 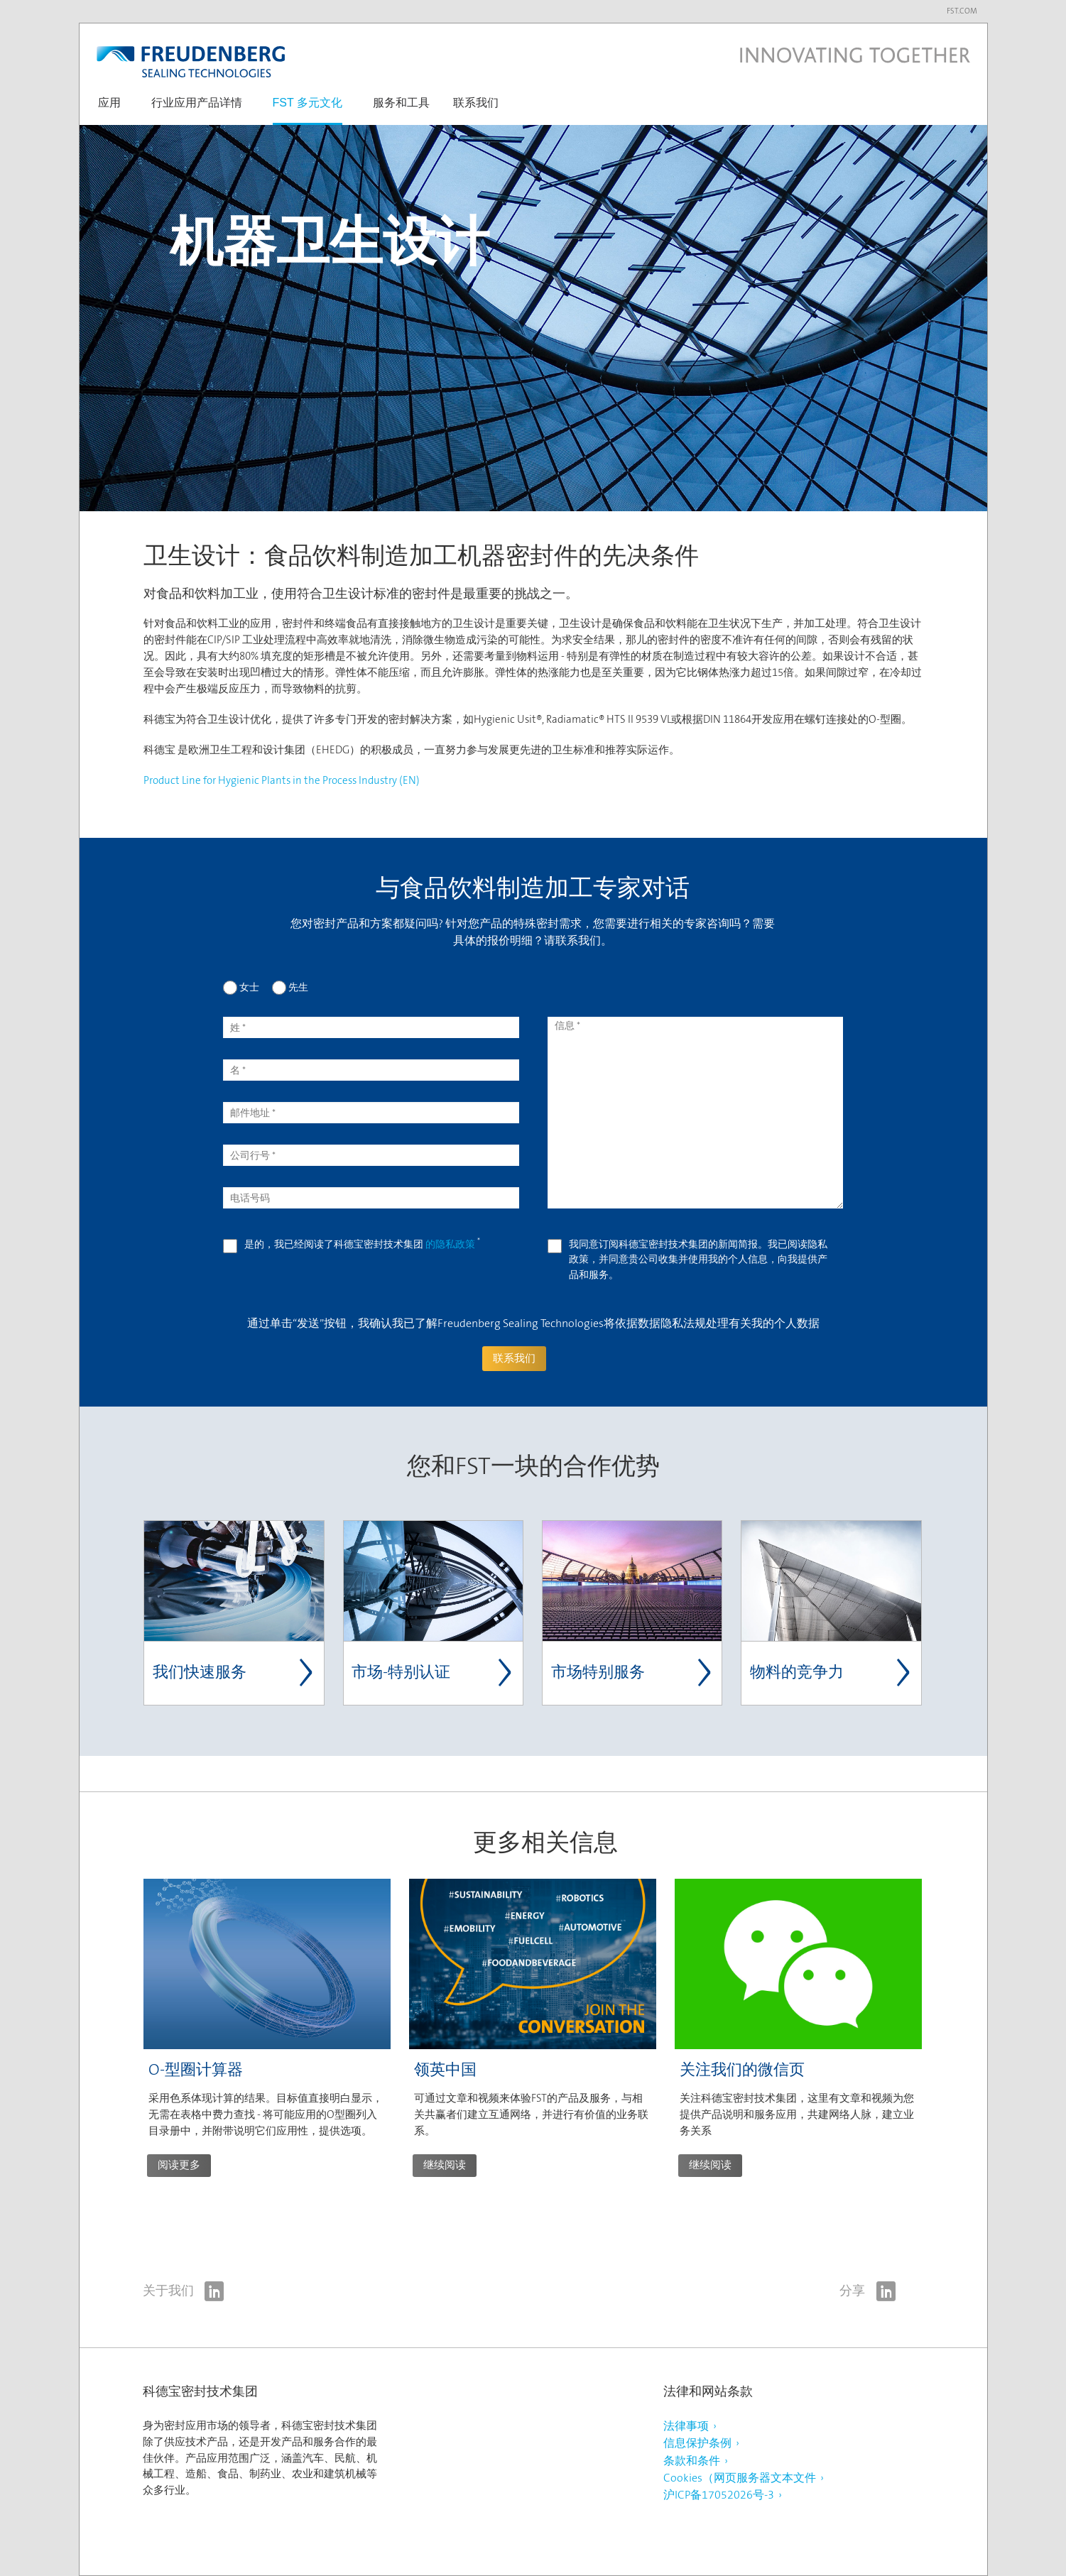 I want to click on 沪ICP备17052026号-3, so click(x=718, y=2494).